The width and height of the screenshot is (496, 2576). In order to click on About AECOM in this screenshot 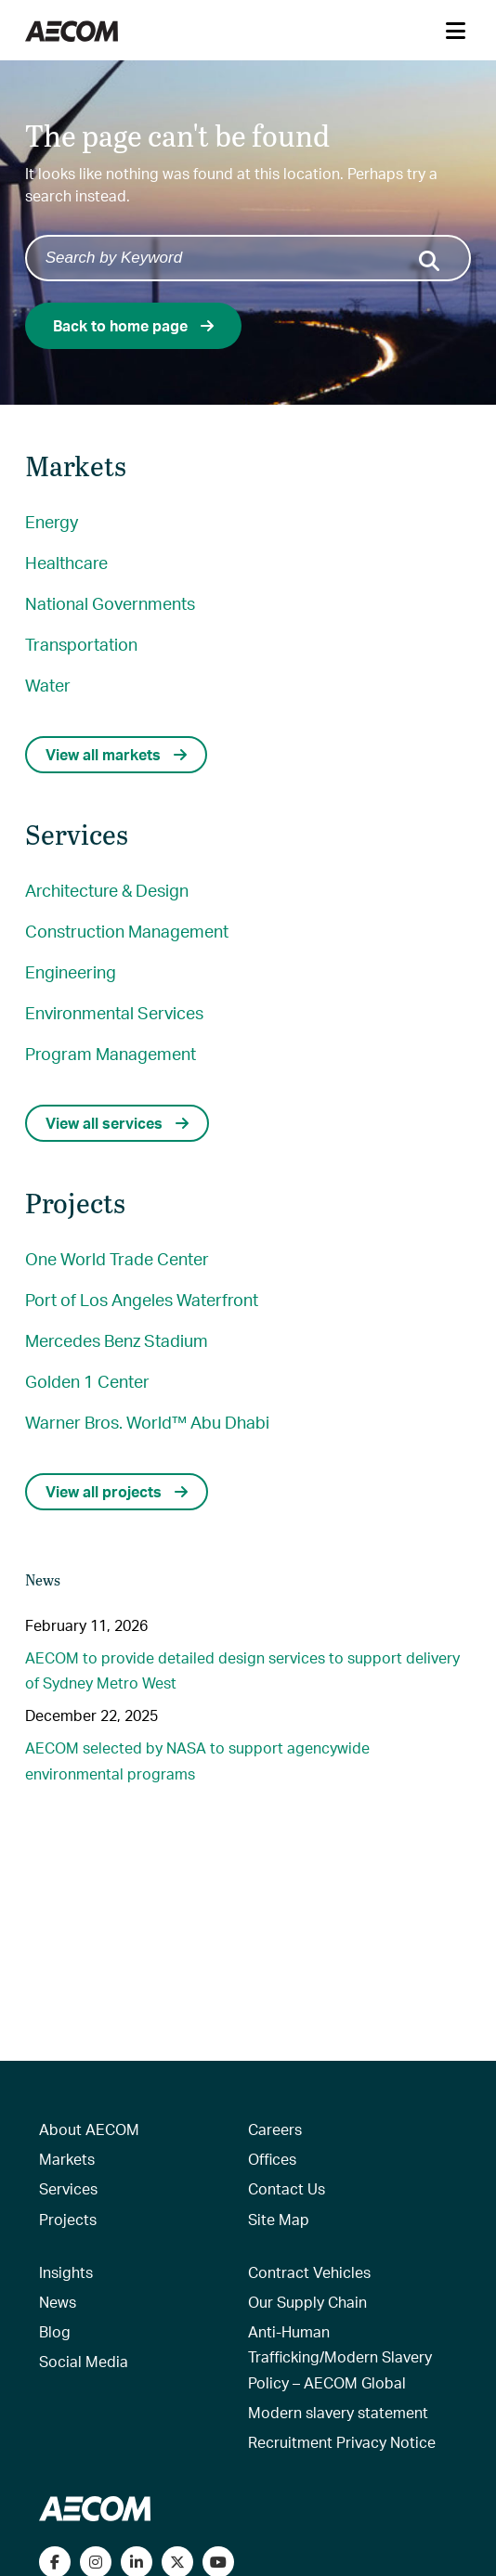, I will do `click(89, 2129)`.